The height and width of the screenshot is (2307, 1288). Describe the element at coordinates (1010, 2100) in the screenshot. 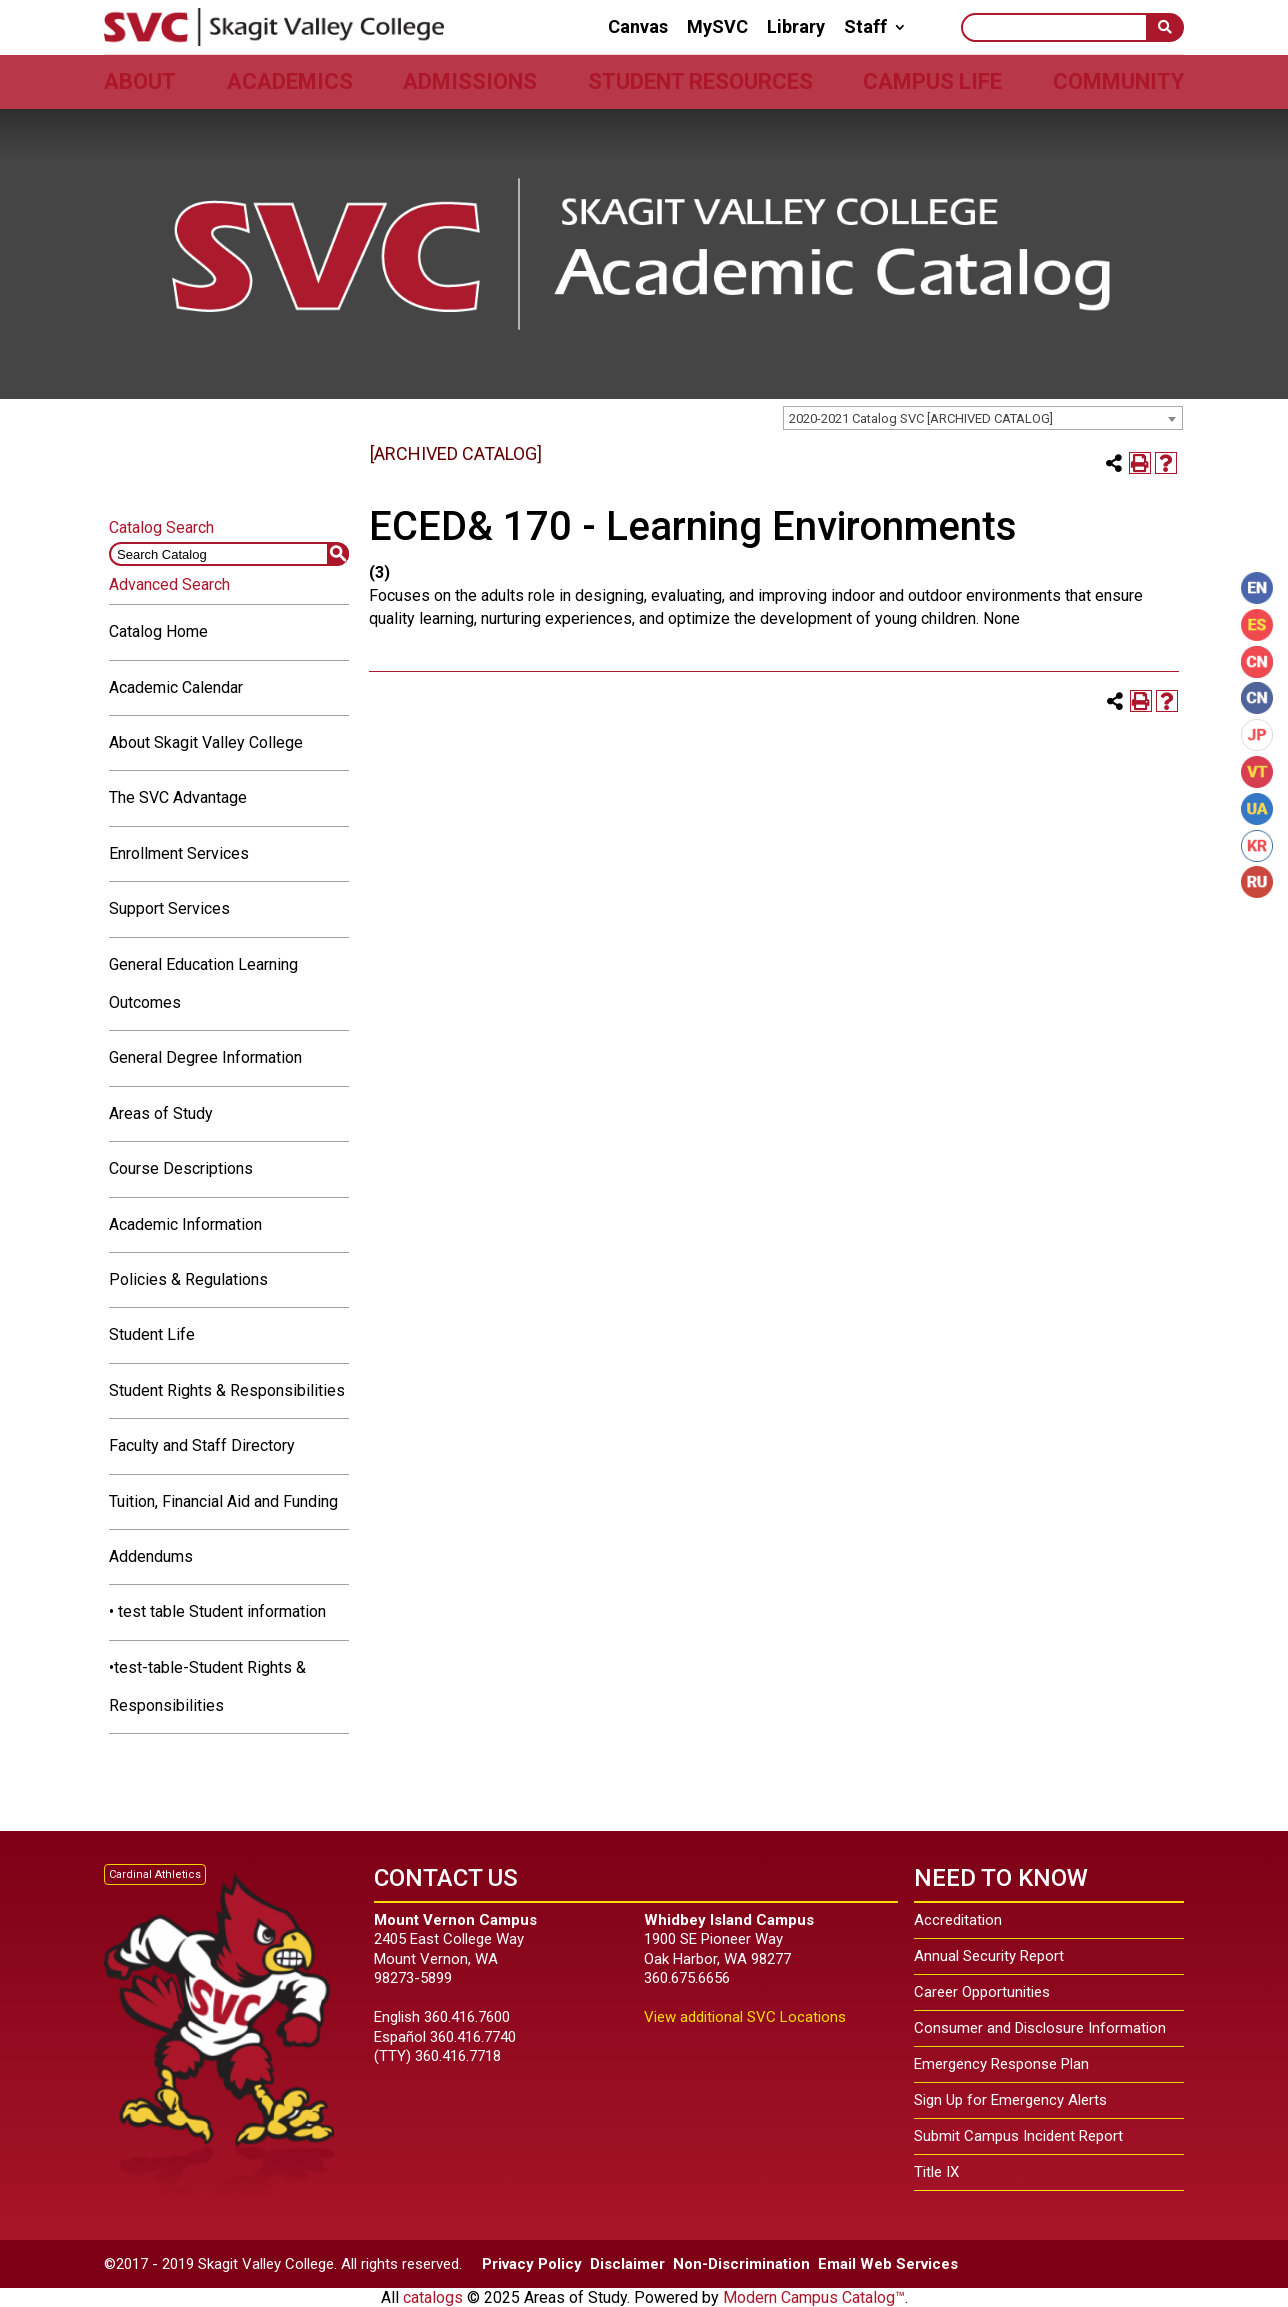

I see `Sign Up for Emergency Alerts` at that location.